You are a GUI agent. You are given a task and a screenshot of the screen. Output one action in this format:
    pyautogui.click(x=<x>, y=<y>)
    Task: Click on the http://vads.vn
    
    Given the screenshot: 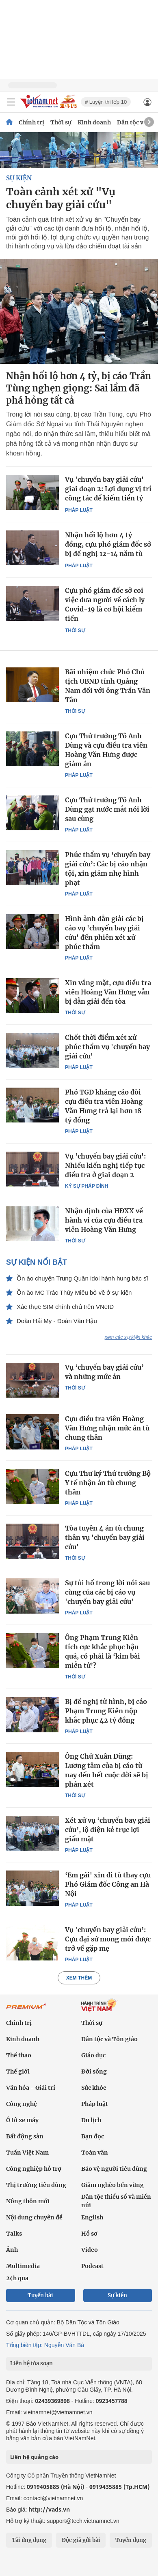 What is the action you would take?
    pyautogui.click(x=49, y=2509)
    